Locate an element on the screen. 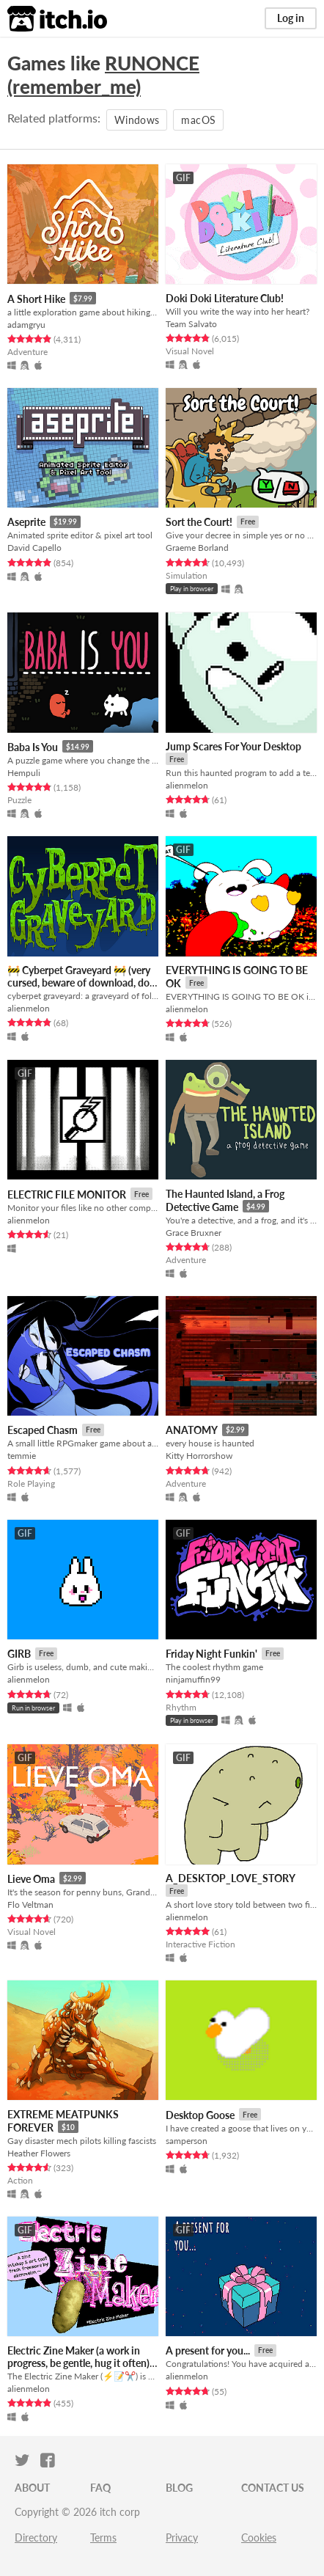 This screenshot has width=324, height=2576. Directory is located at coordinates (36, 2537).